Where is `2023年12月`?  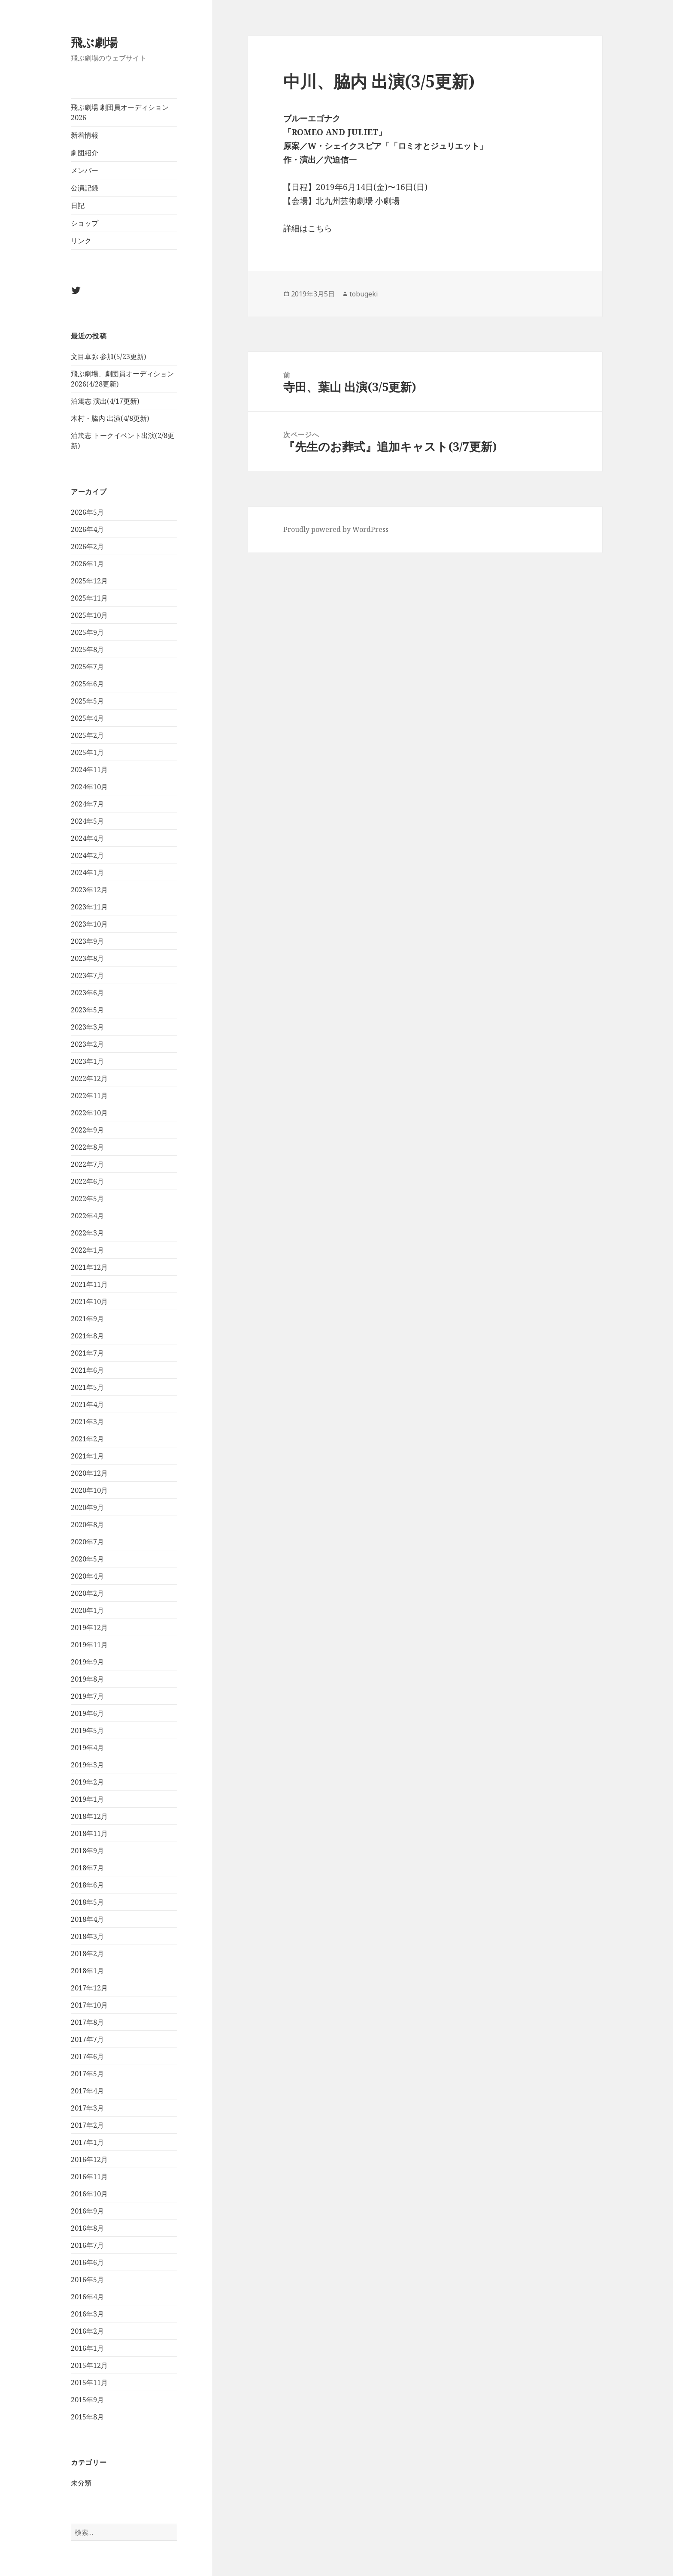
2023年12月 is located at coordinates (89, 889).